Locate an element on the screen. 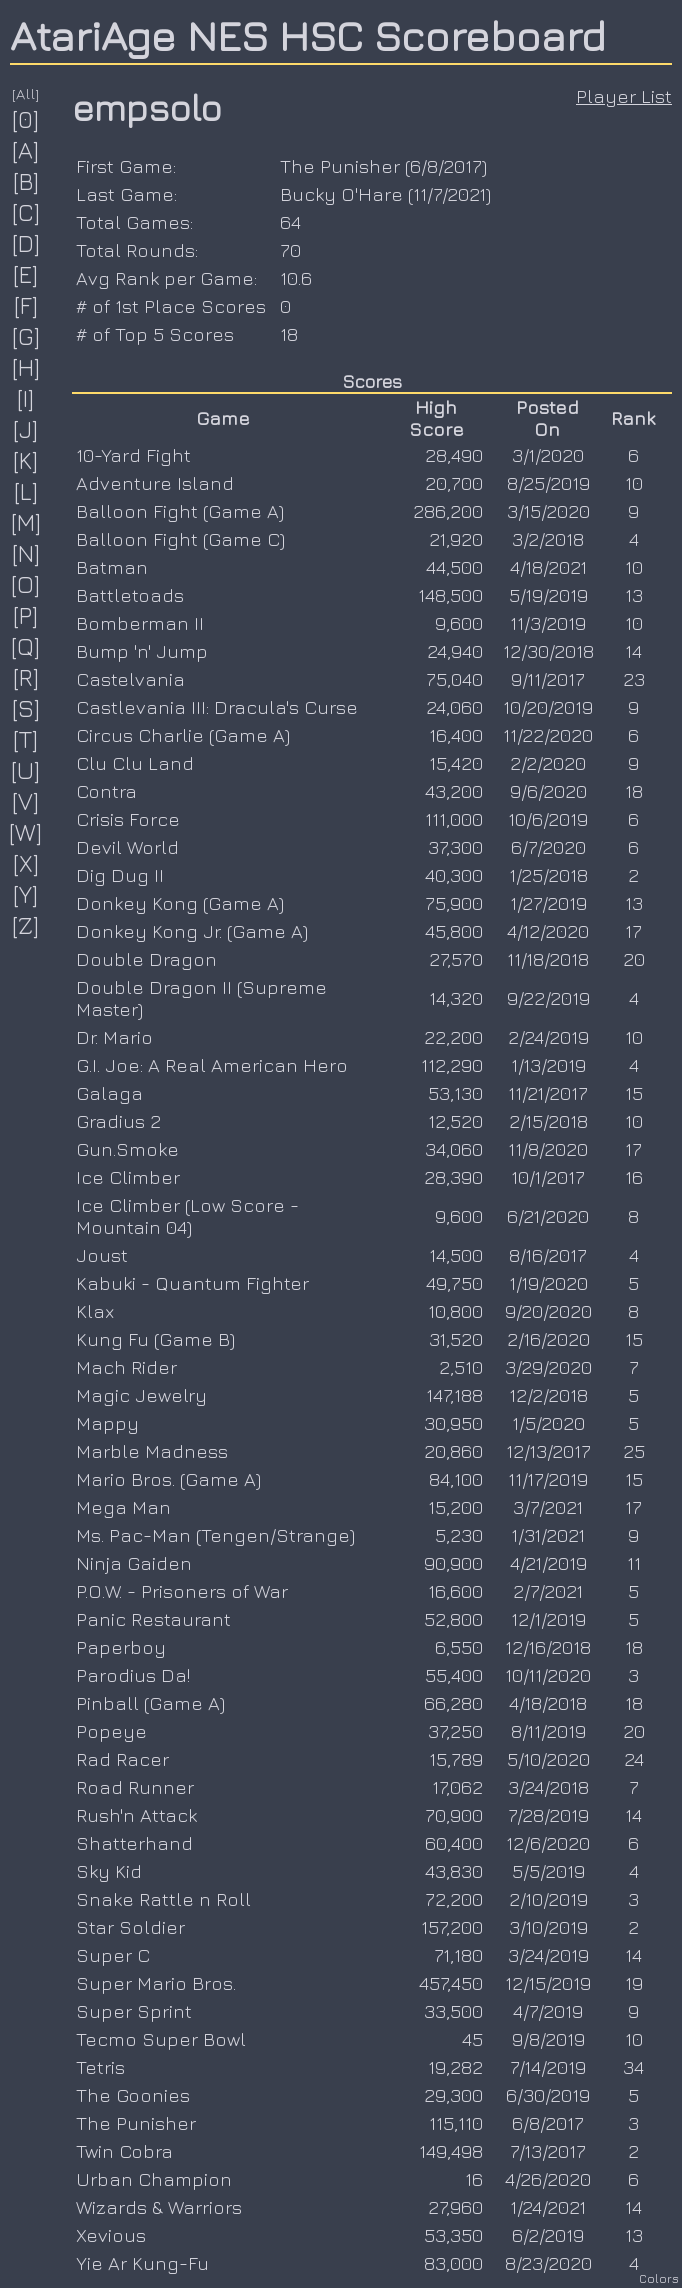 The height and width of the screenshot is (2288, 682). Tetris is located at coordinates (100, 2067).